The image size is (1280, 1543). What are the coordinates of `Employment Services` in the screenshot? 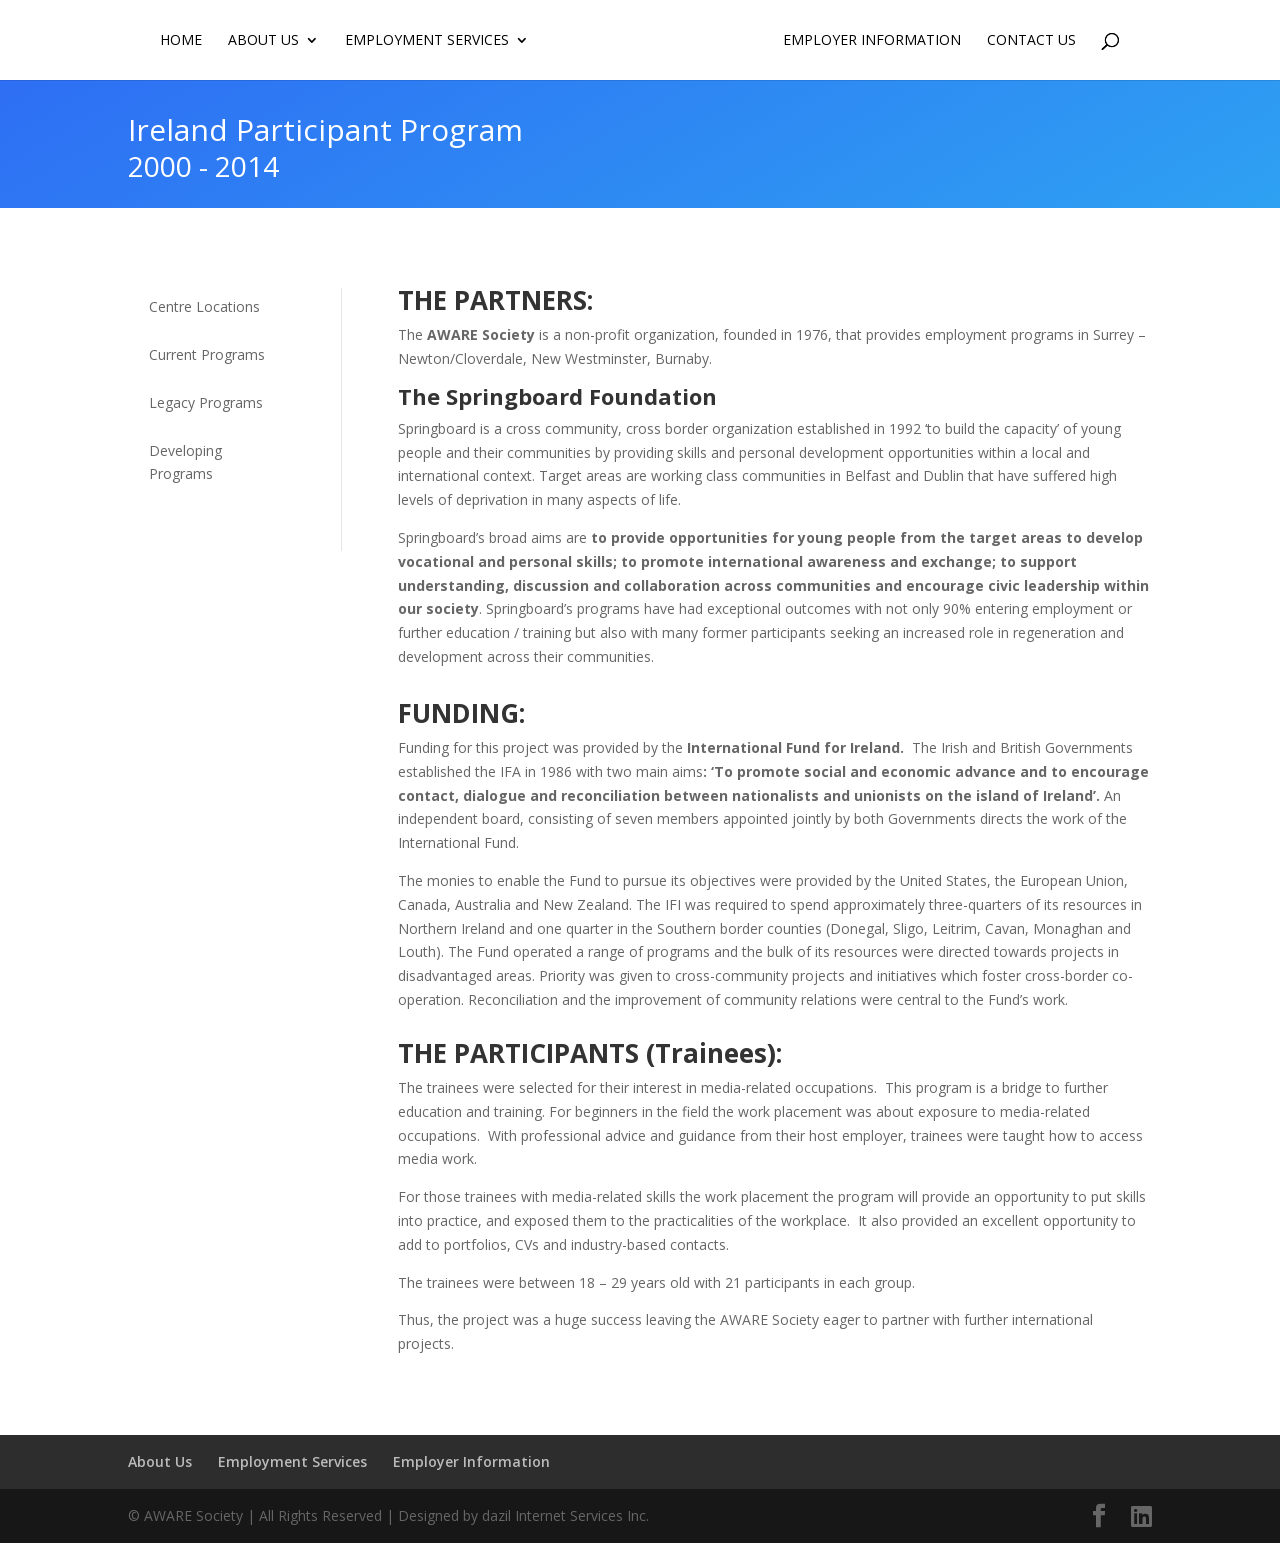 It's located at (426, 41).